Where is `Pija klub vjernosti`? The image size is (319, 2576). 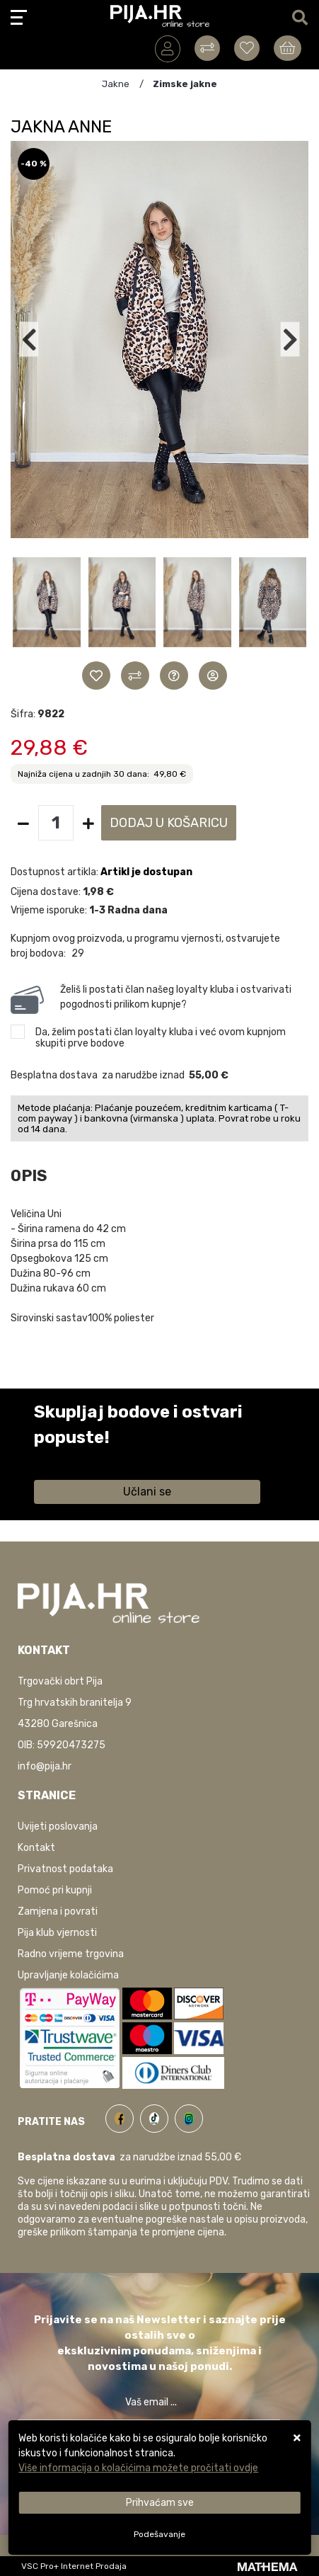 Pija klub vjernosti is located at coordinates (57, 1933).